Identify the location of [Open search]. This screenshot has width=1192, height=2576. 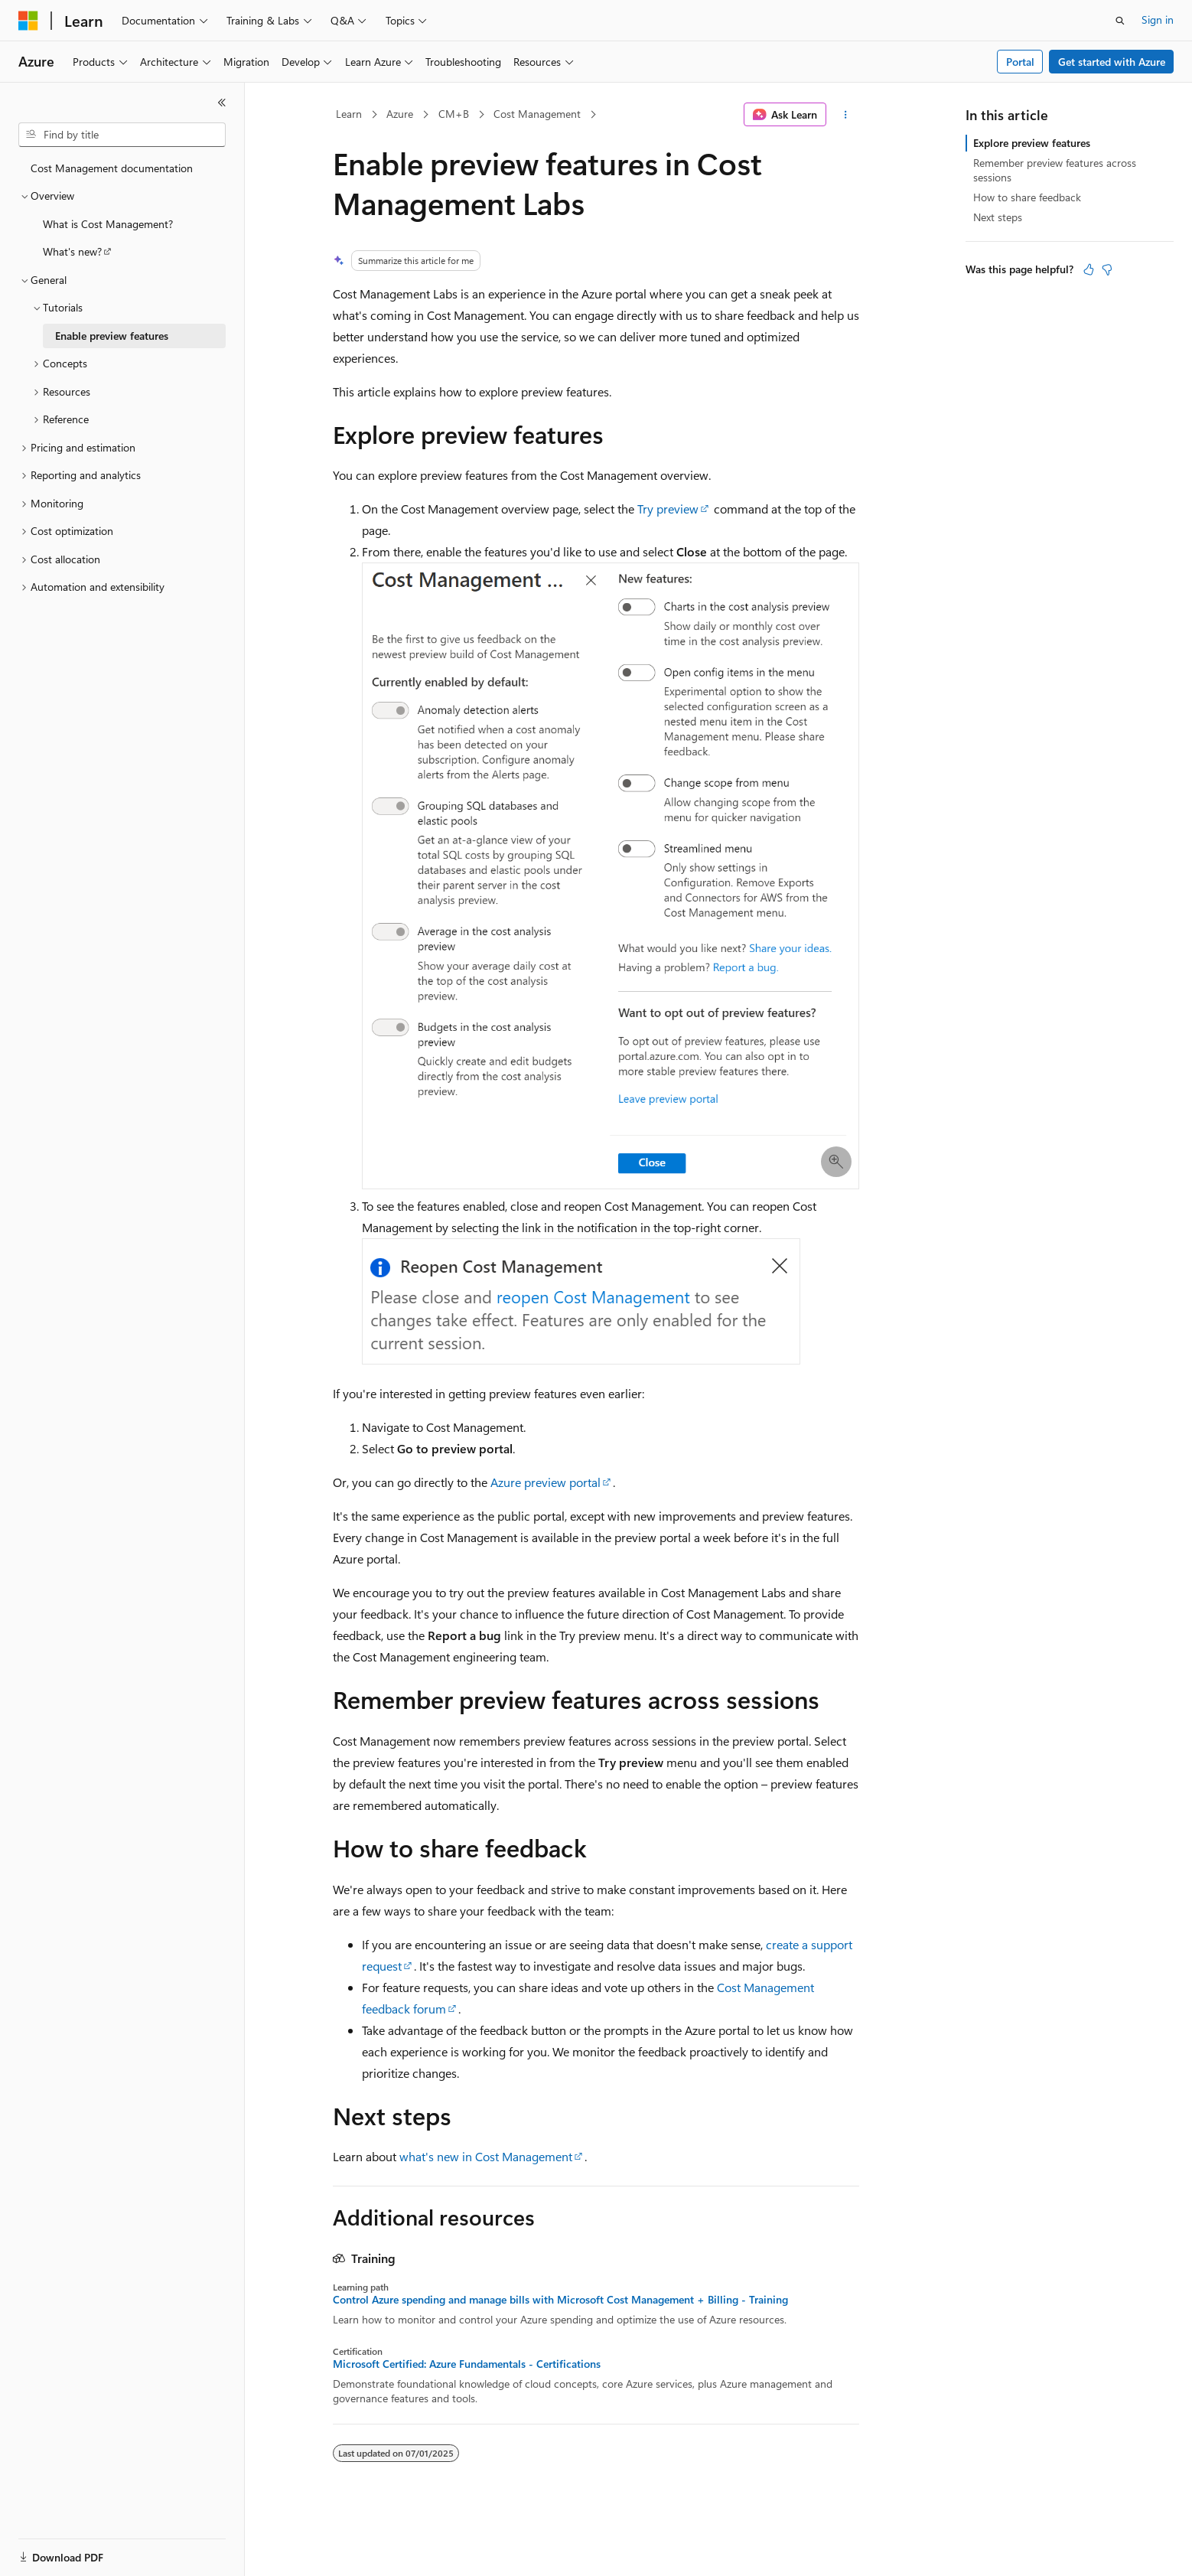
(1120, 20).